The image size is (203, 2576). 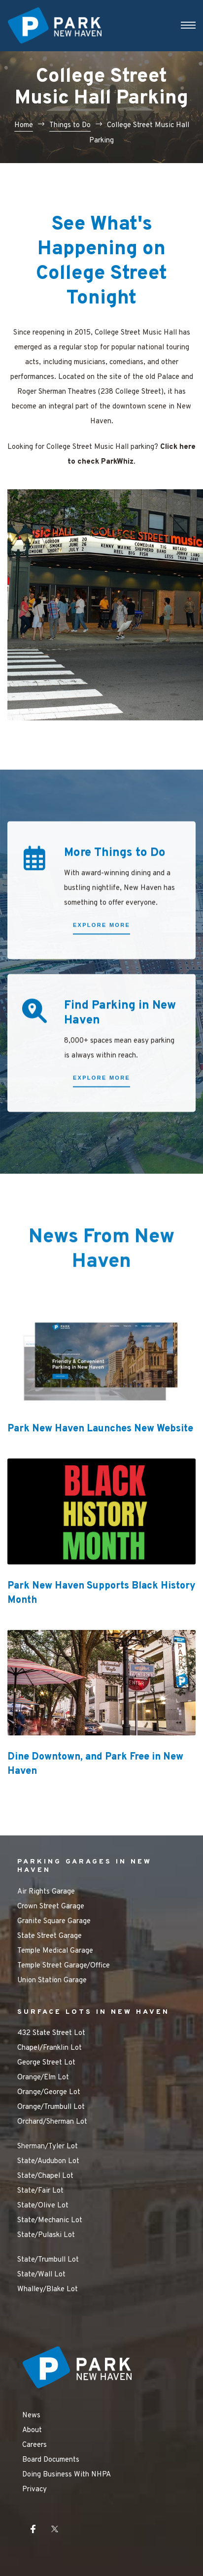 What do you see at coordinates (52, 2122) in the screenshot?
I see `Orchard/Sherman Lot` at bounding box center [52, 2122].